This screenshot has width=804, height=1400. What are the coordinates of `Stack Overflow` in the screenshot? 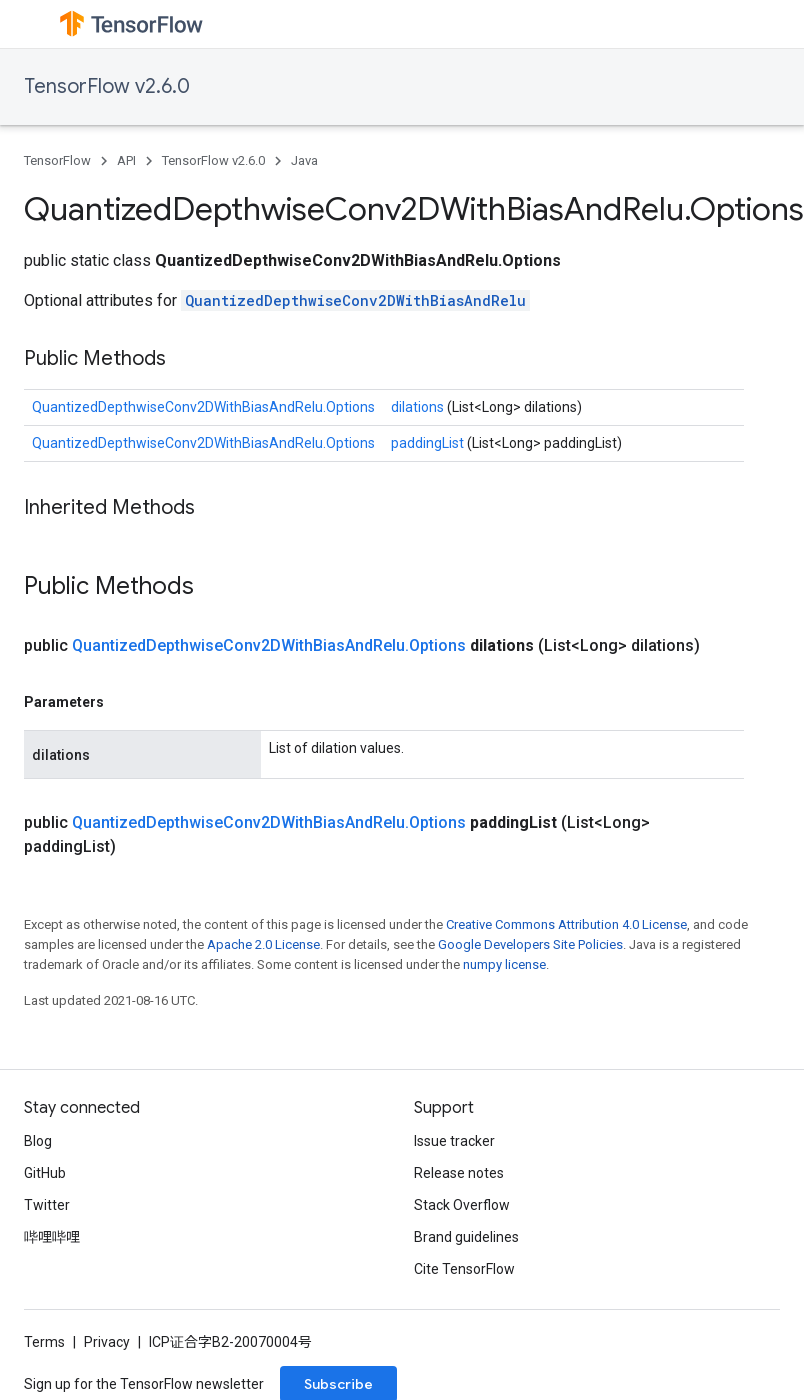 It's located at (462, 1205).